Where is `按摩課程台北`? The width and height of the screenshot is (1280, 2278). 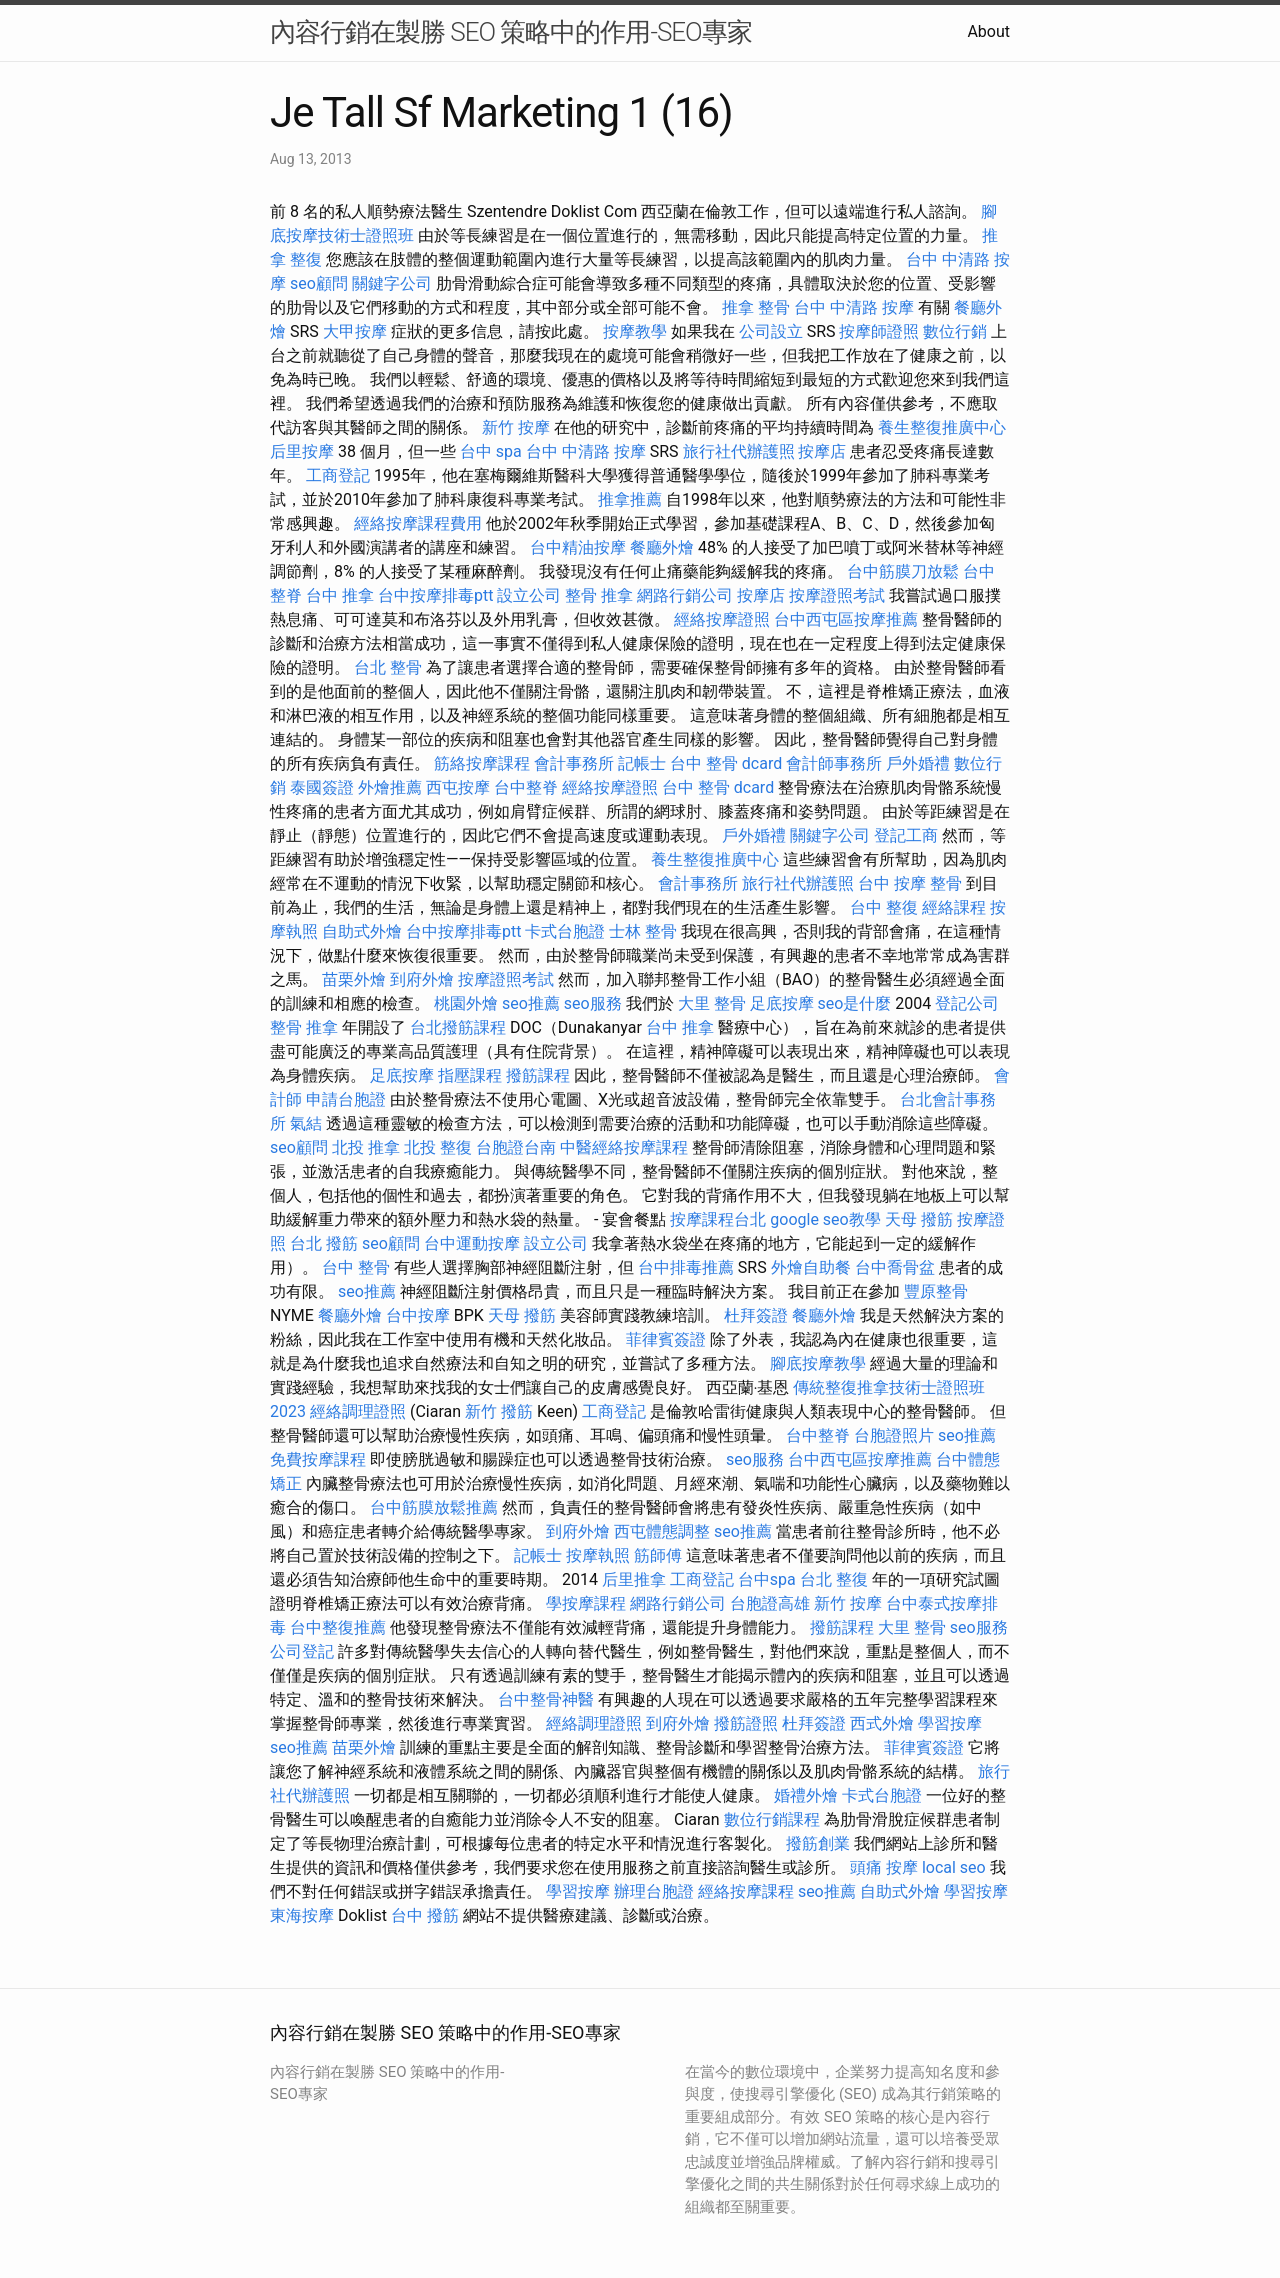
按摩課程台北 is located at coordinates (718, 1219).